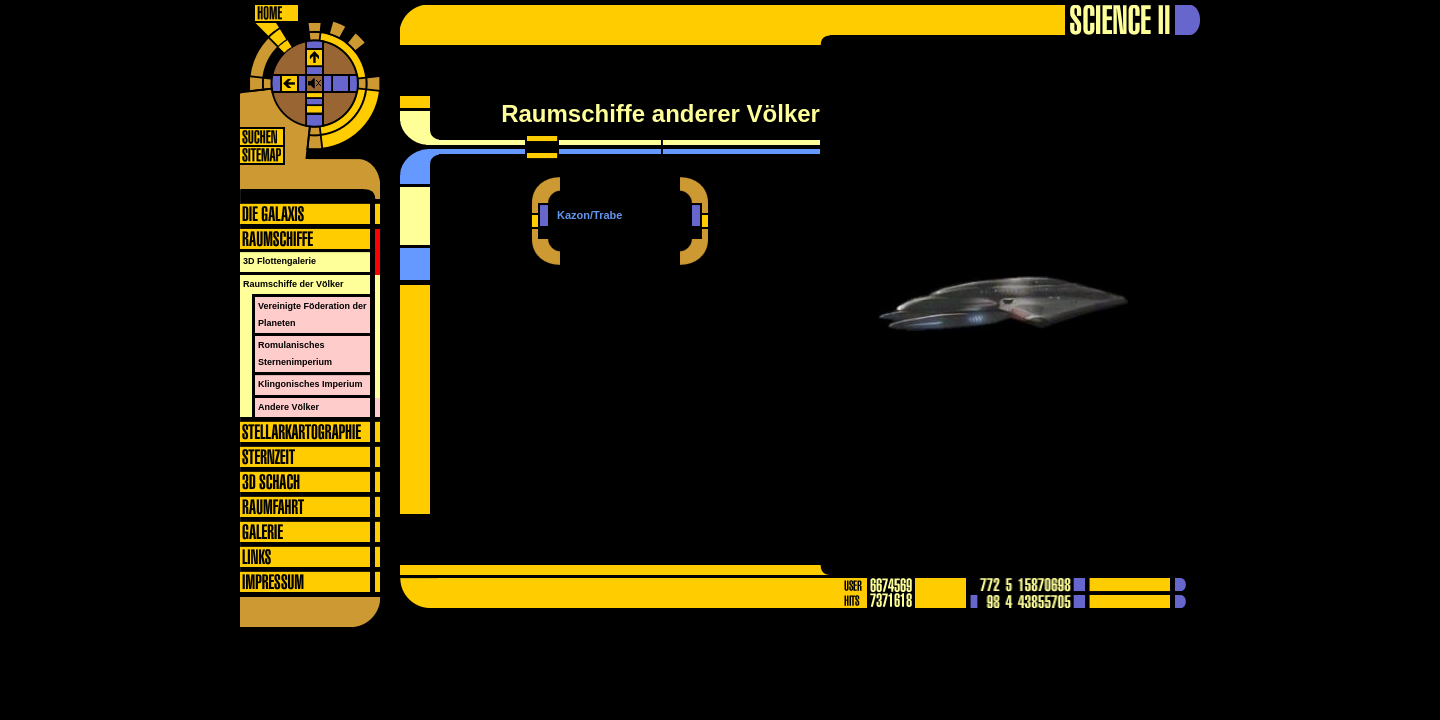  Describe the element at coordinates (310, 384) in the screenshot. I see `Klingonisches Imperium` at that location.